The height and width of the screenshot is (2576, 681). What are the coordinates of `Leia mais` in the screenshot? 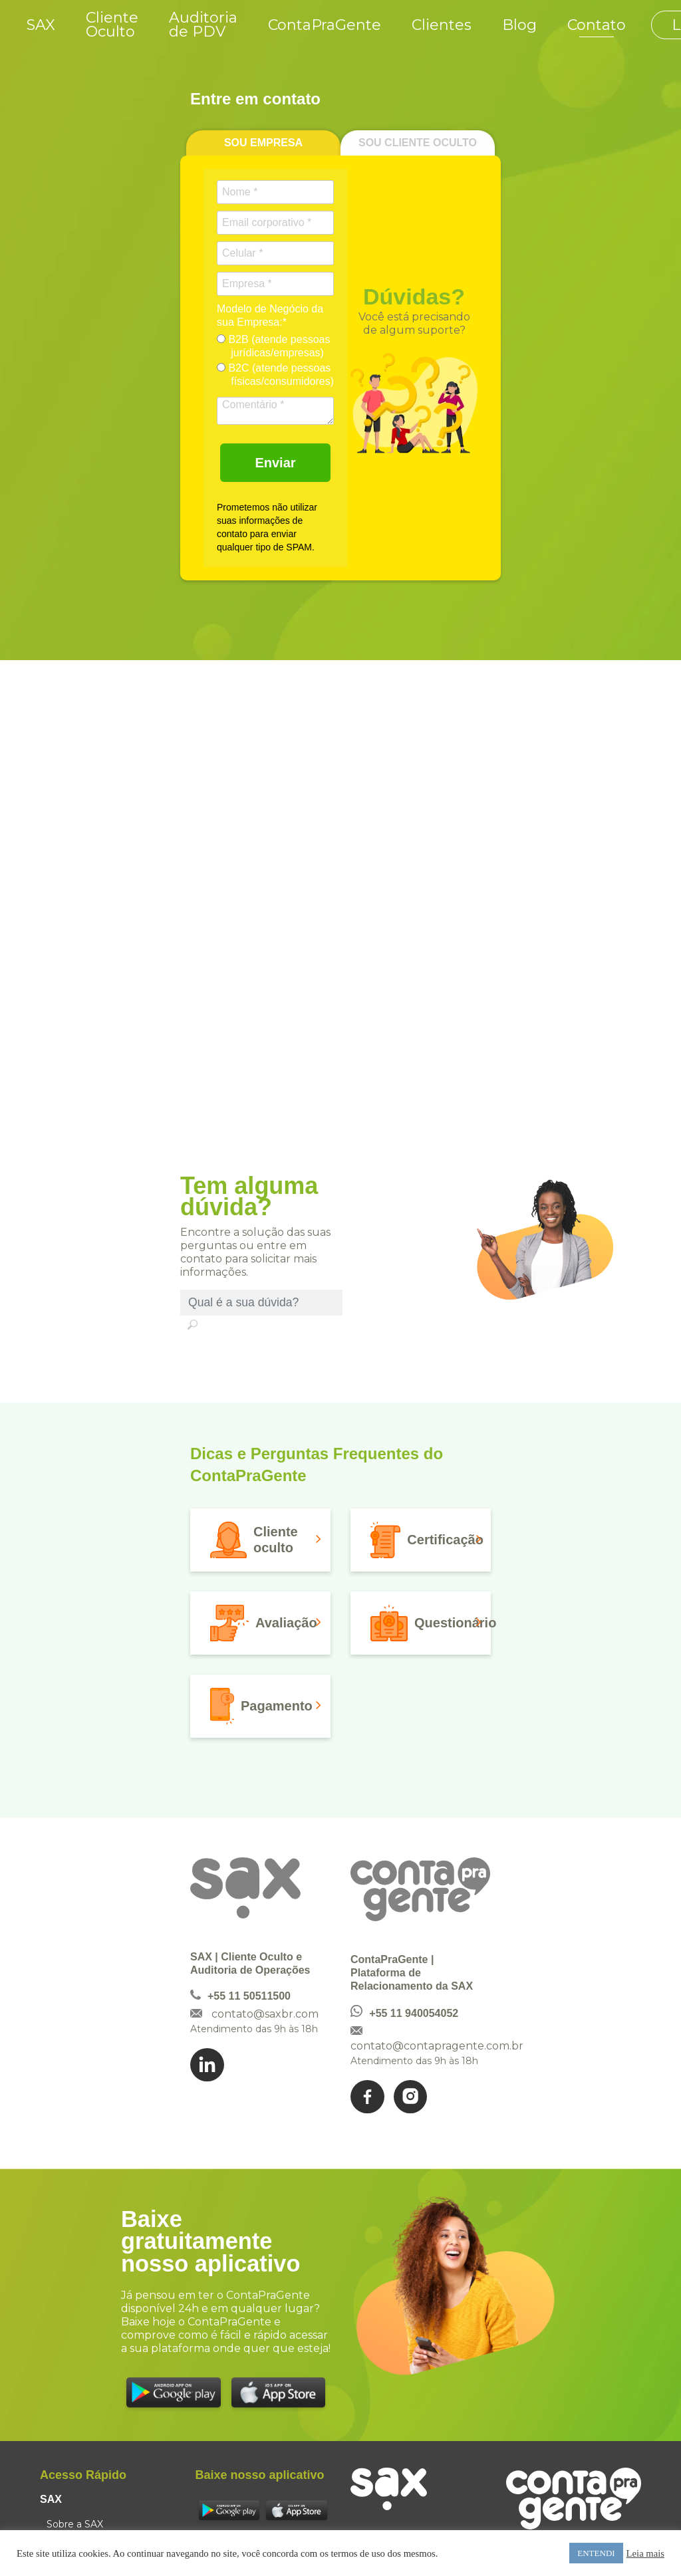 It's located at (645, 2553).